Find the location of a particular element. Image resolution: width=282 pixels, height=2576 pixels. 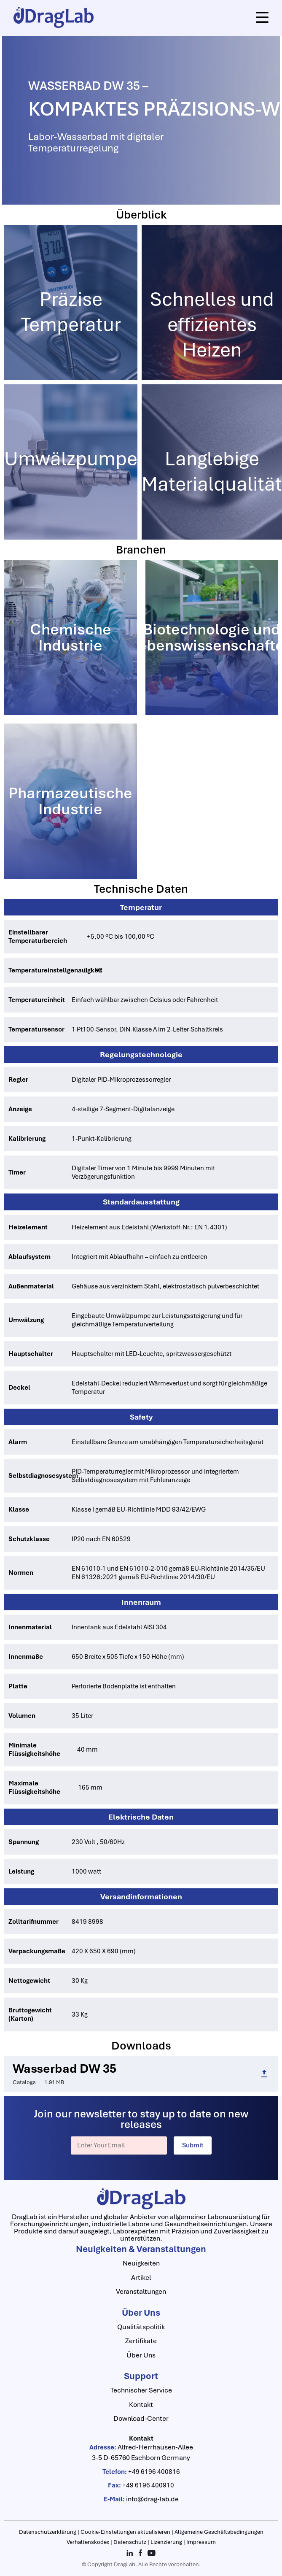

Download-Center is located at coordinates (141, 2418).